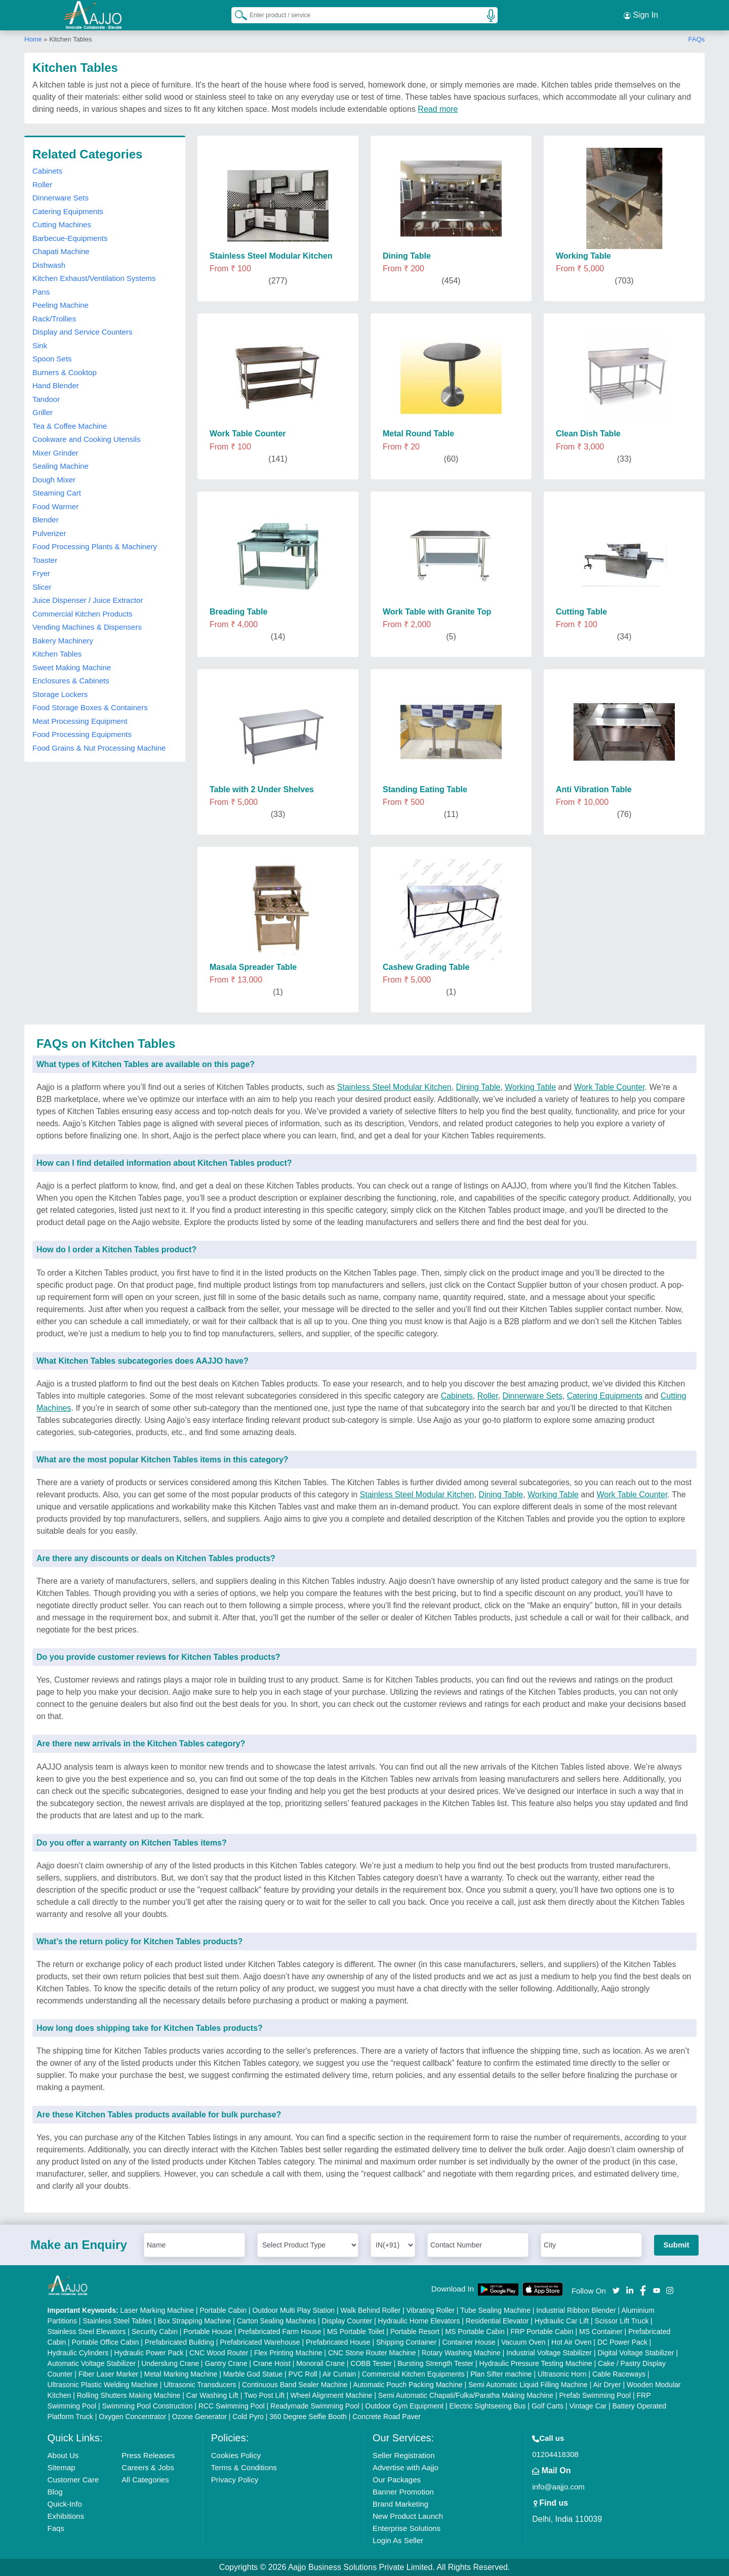 The height and width of the screenshot is (2576, 729). What do you see at coordinates (56, 492) in the screenshot?
I see `Steaming Cart` at bounding box center [56, 492].